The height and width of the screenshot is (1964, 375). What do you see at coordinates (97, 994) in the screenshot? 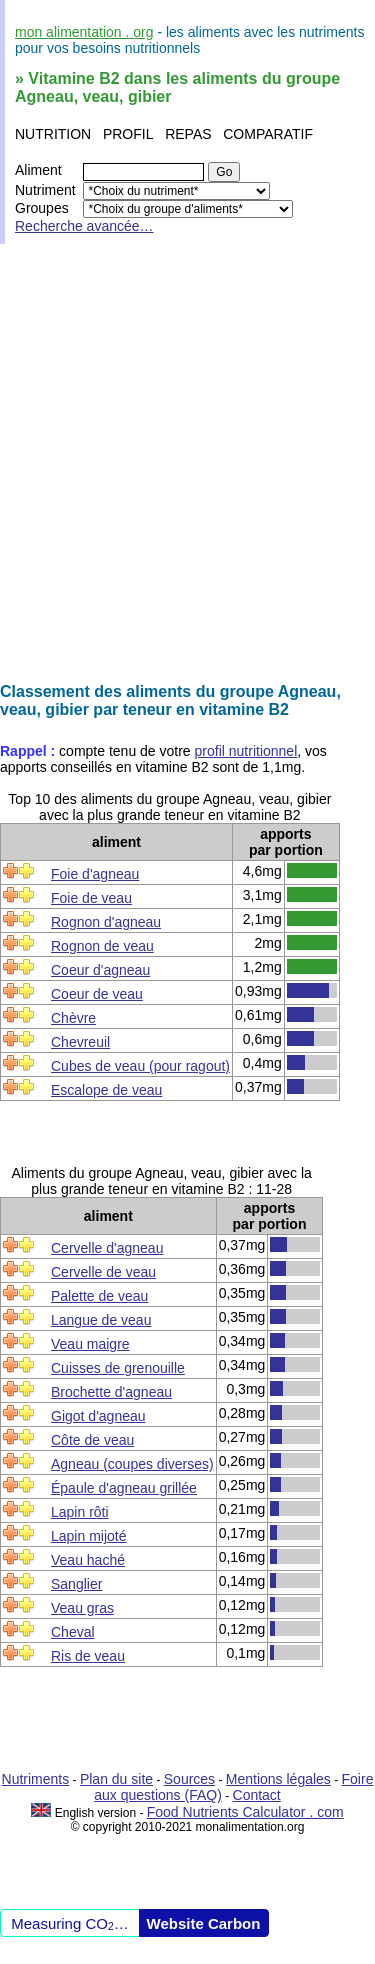
I see `Coeur de veau` at bounding box center [97, 994].